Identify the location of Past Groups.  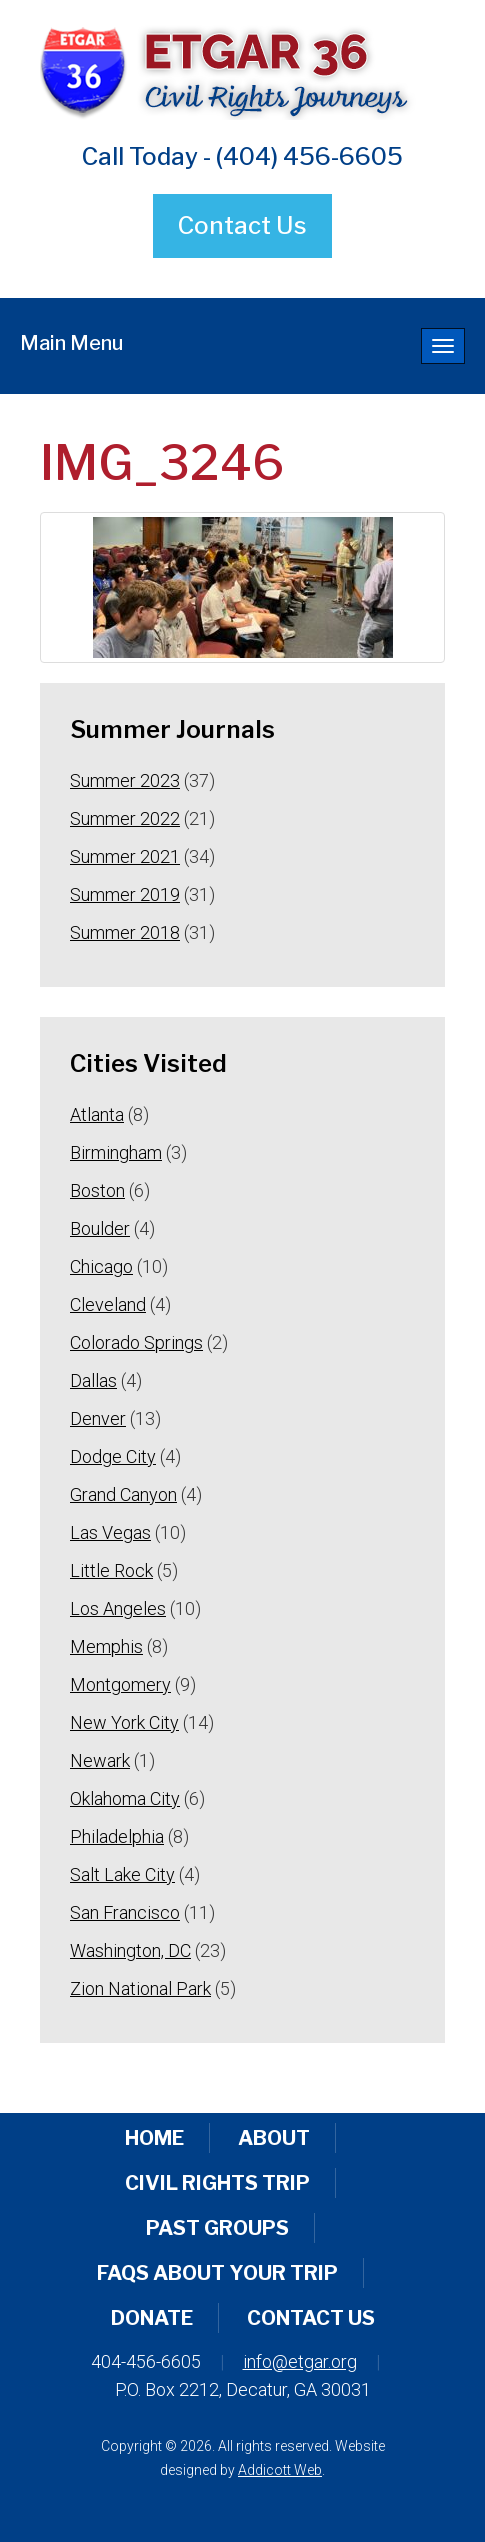
(217, 2228).